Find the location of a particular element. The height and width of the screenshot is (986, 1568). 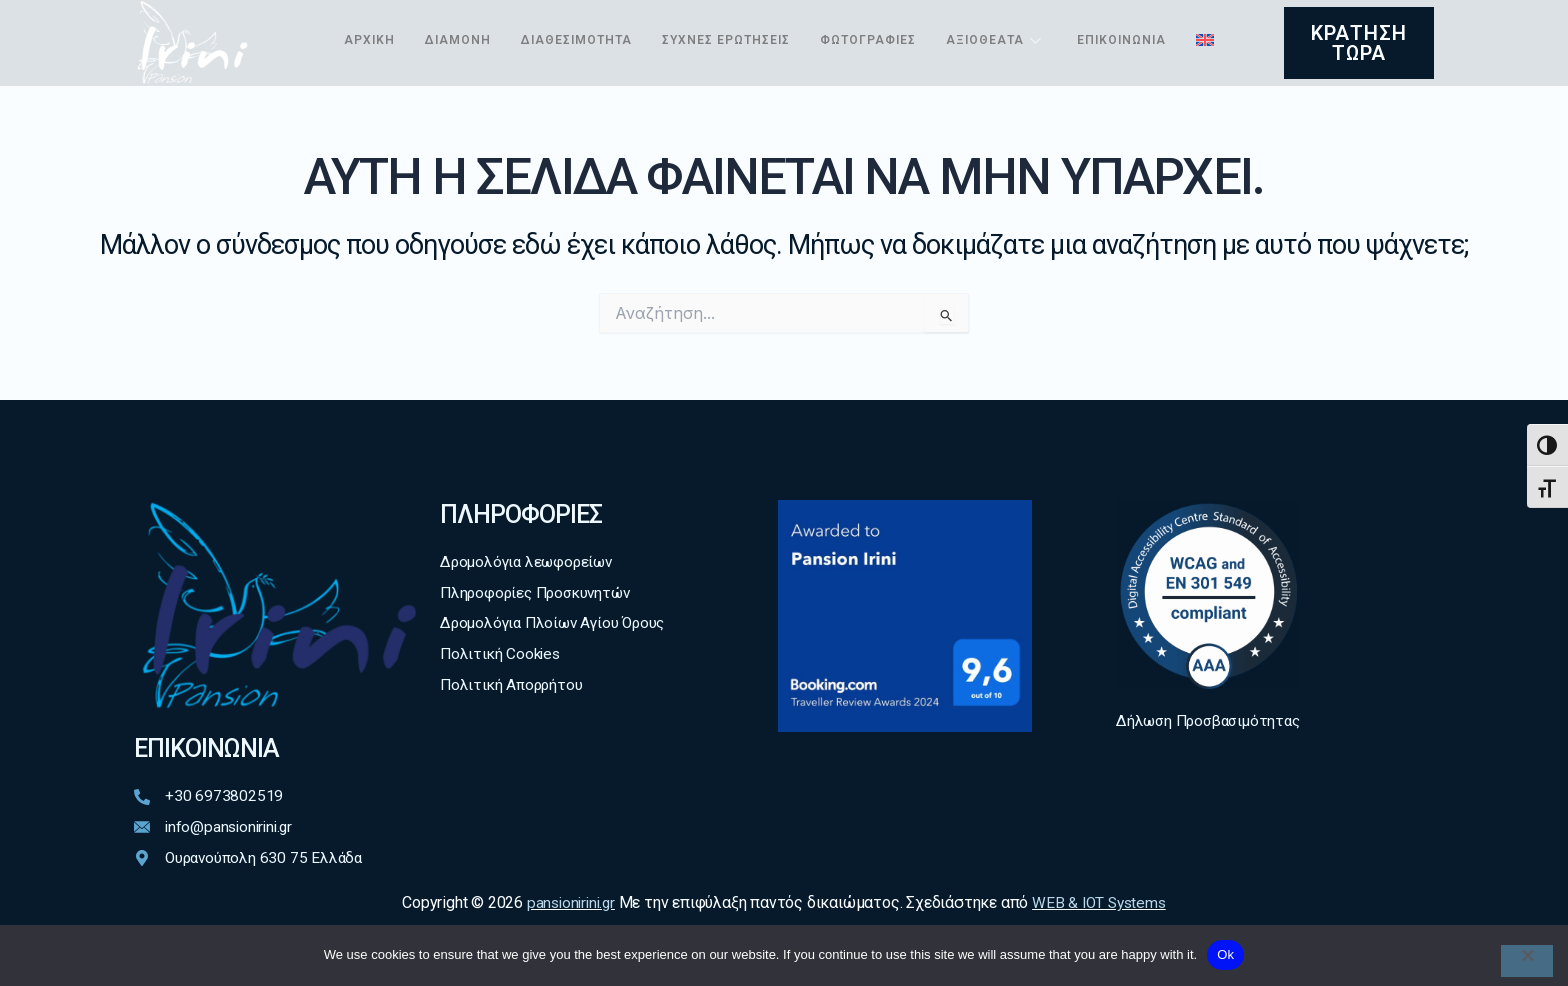

Αρχική is located at coordinates (371, 23).